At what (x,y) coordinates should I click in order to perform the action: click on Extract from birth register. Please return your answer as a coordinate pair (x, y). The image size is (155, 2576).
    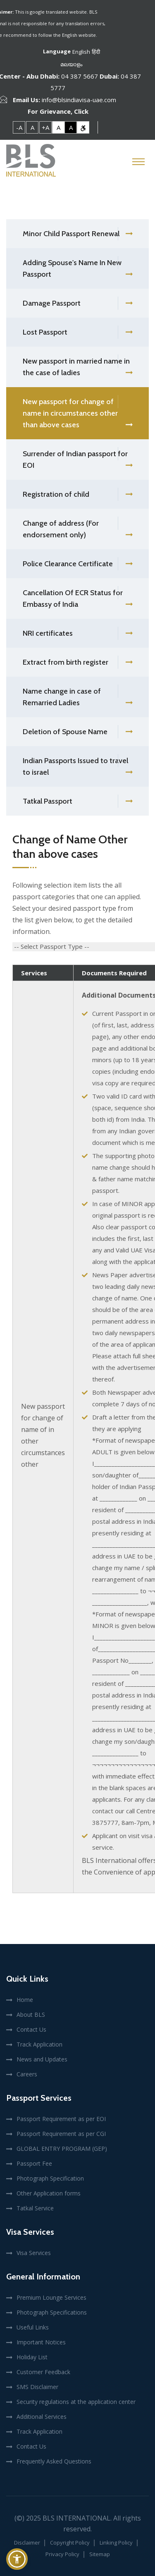
    Looking at the image, I should click on (77, 662).